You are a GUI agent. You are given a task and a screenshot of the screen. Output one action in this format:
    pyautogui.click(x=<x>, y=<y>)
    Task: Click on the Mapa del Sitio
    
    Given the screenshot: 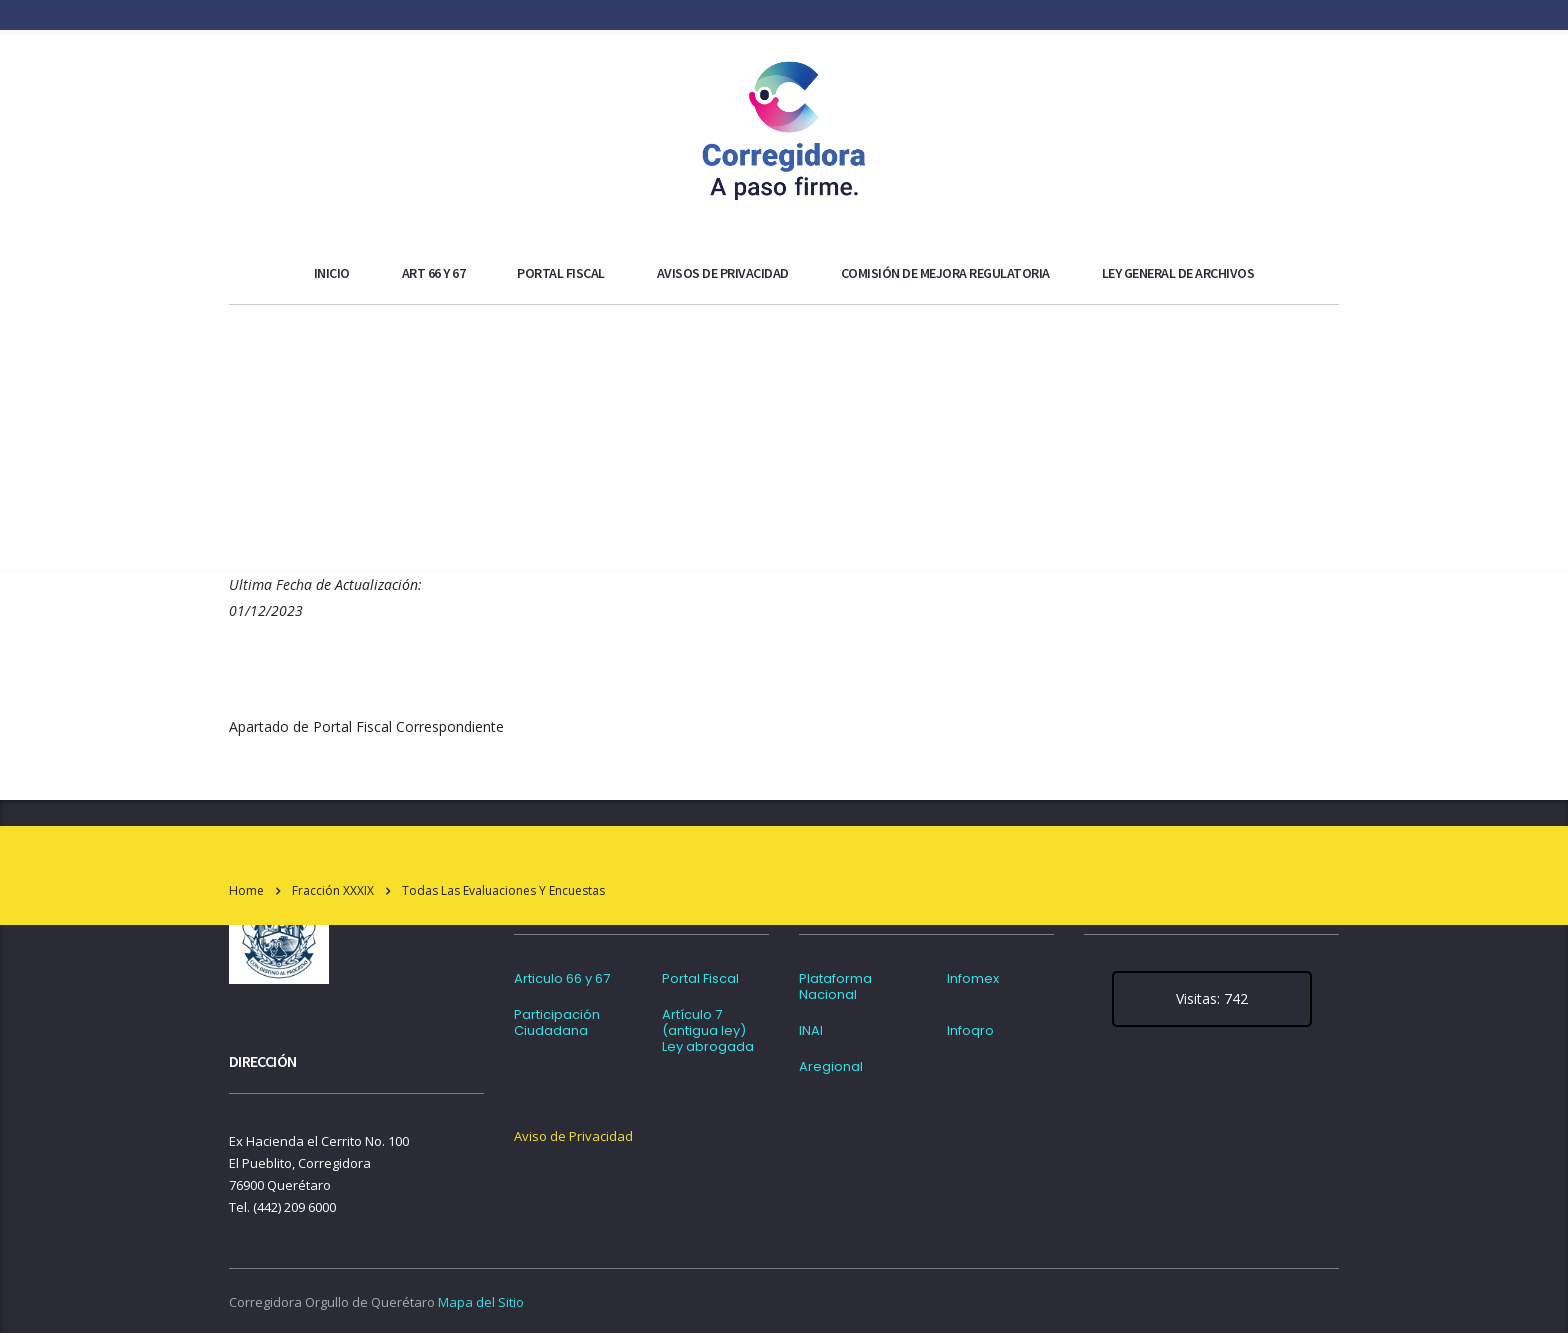 What is the action you would take?
    pyautogui.click(x=481, y=1302)
    